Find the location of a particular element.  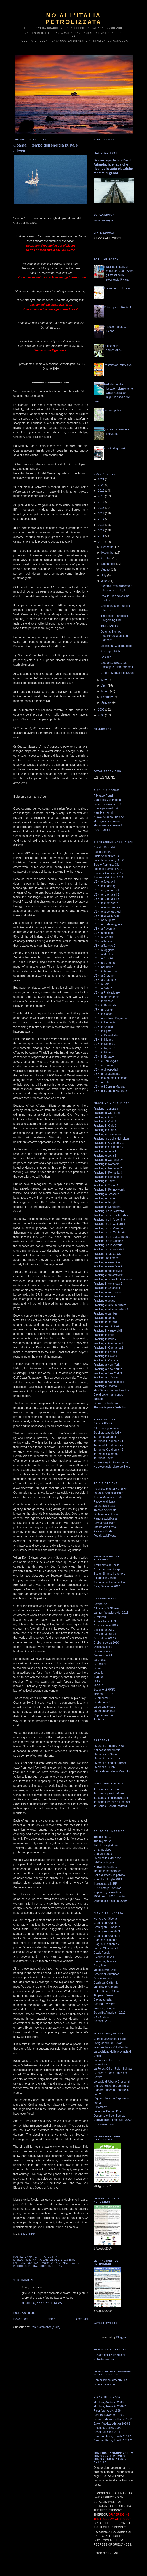

Bocciatura 2010 1 is located at coordinates (105, 1634).